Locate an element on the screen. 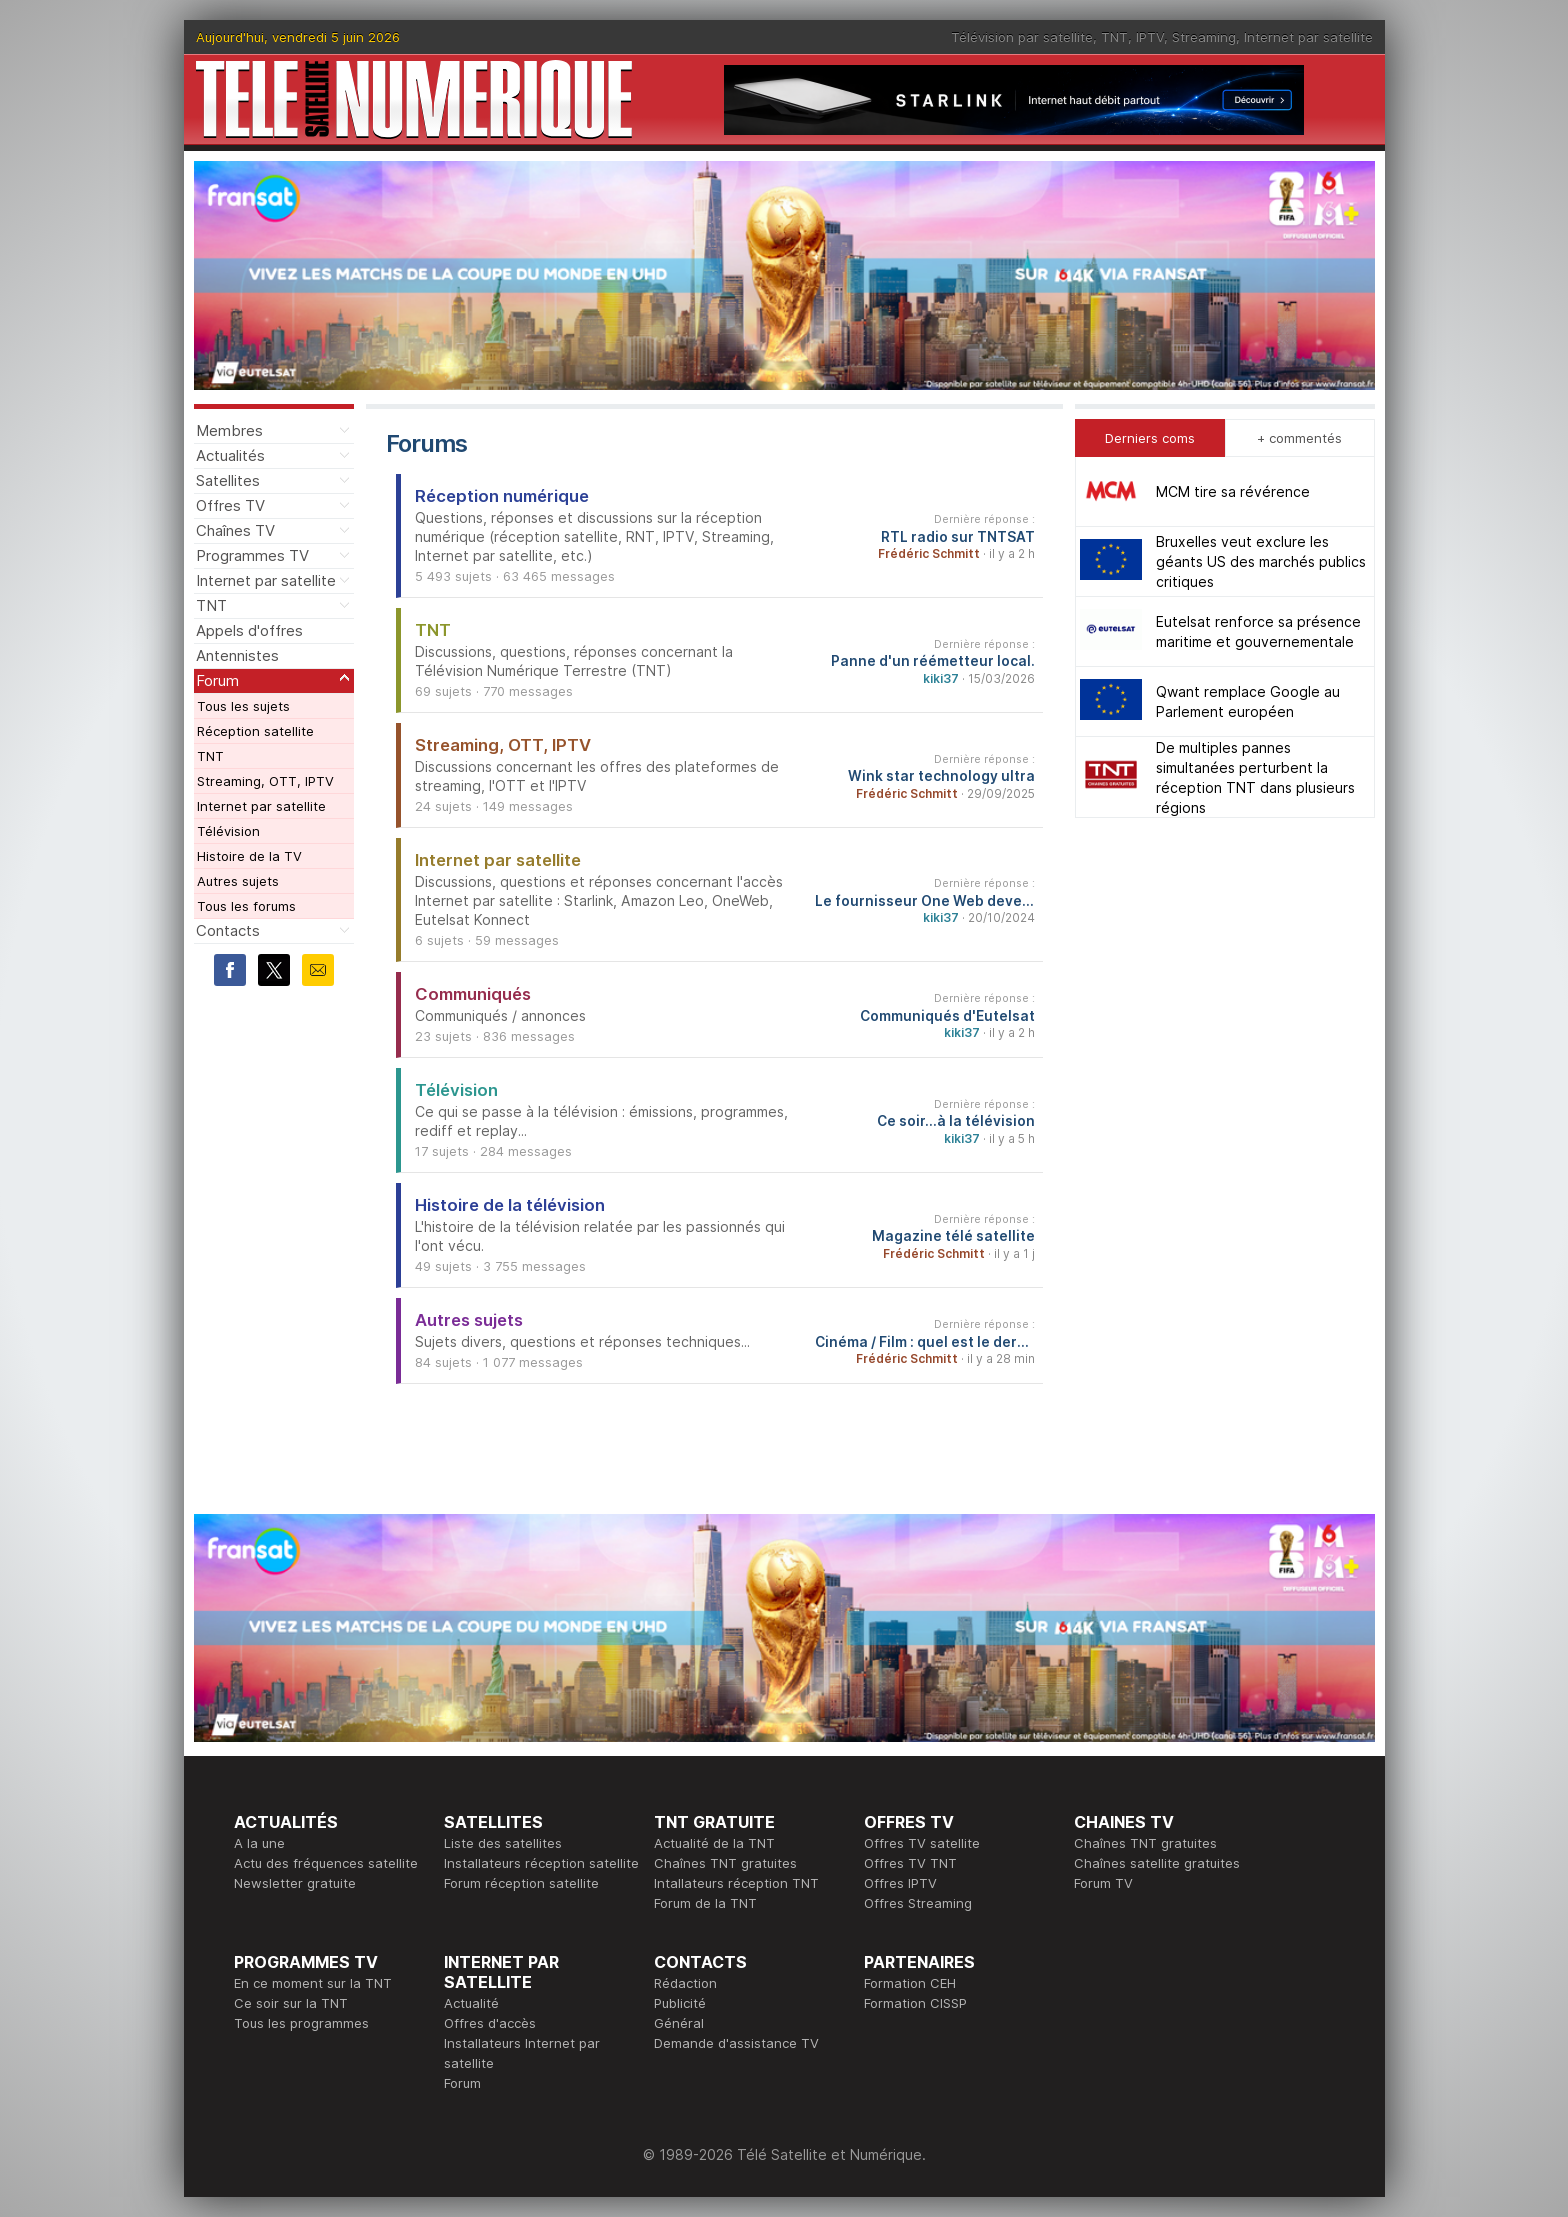 Image resolution: width=1568 pixels, height=2217 pixels. Magazine télé satellite is located at coordinates (953, 1236).